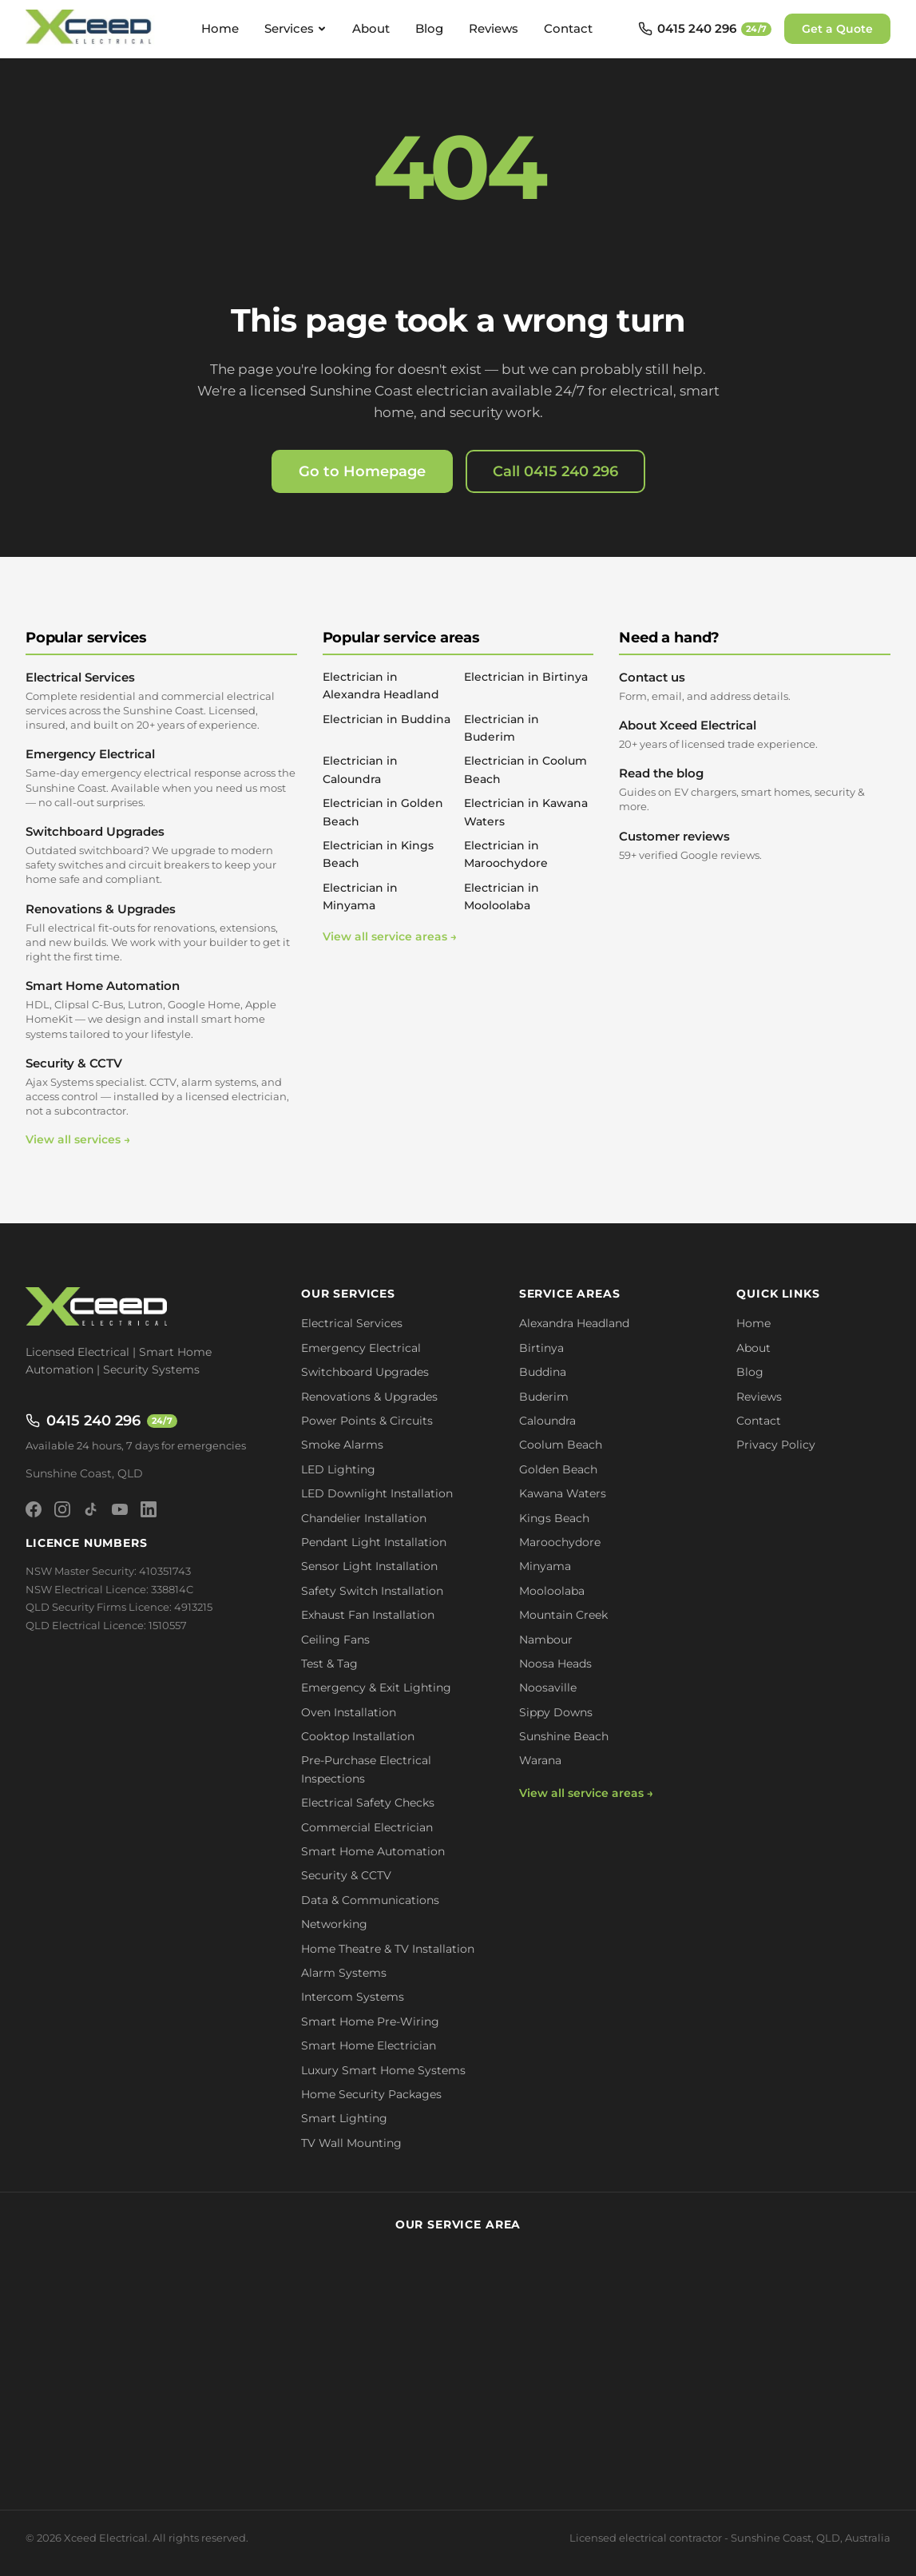 The width and height of the screenshot is (916, 2576). Describe the element at coordinates (775, 1444) in the screenshot. I see `Privacy Policy` at that location.